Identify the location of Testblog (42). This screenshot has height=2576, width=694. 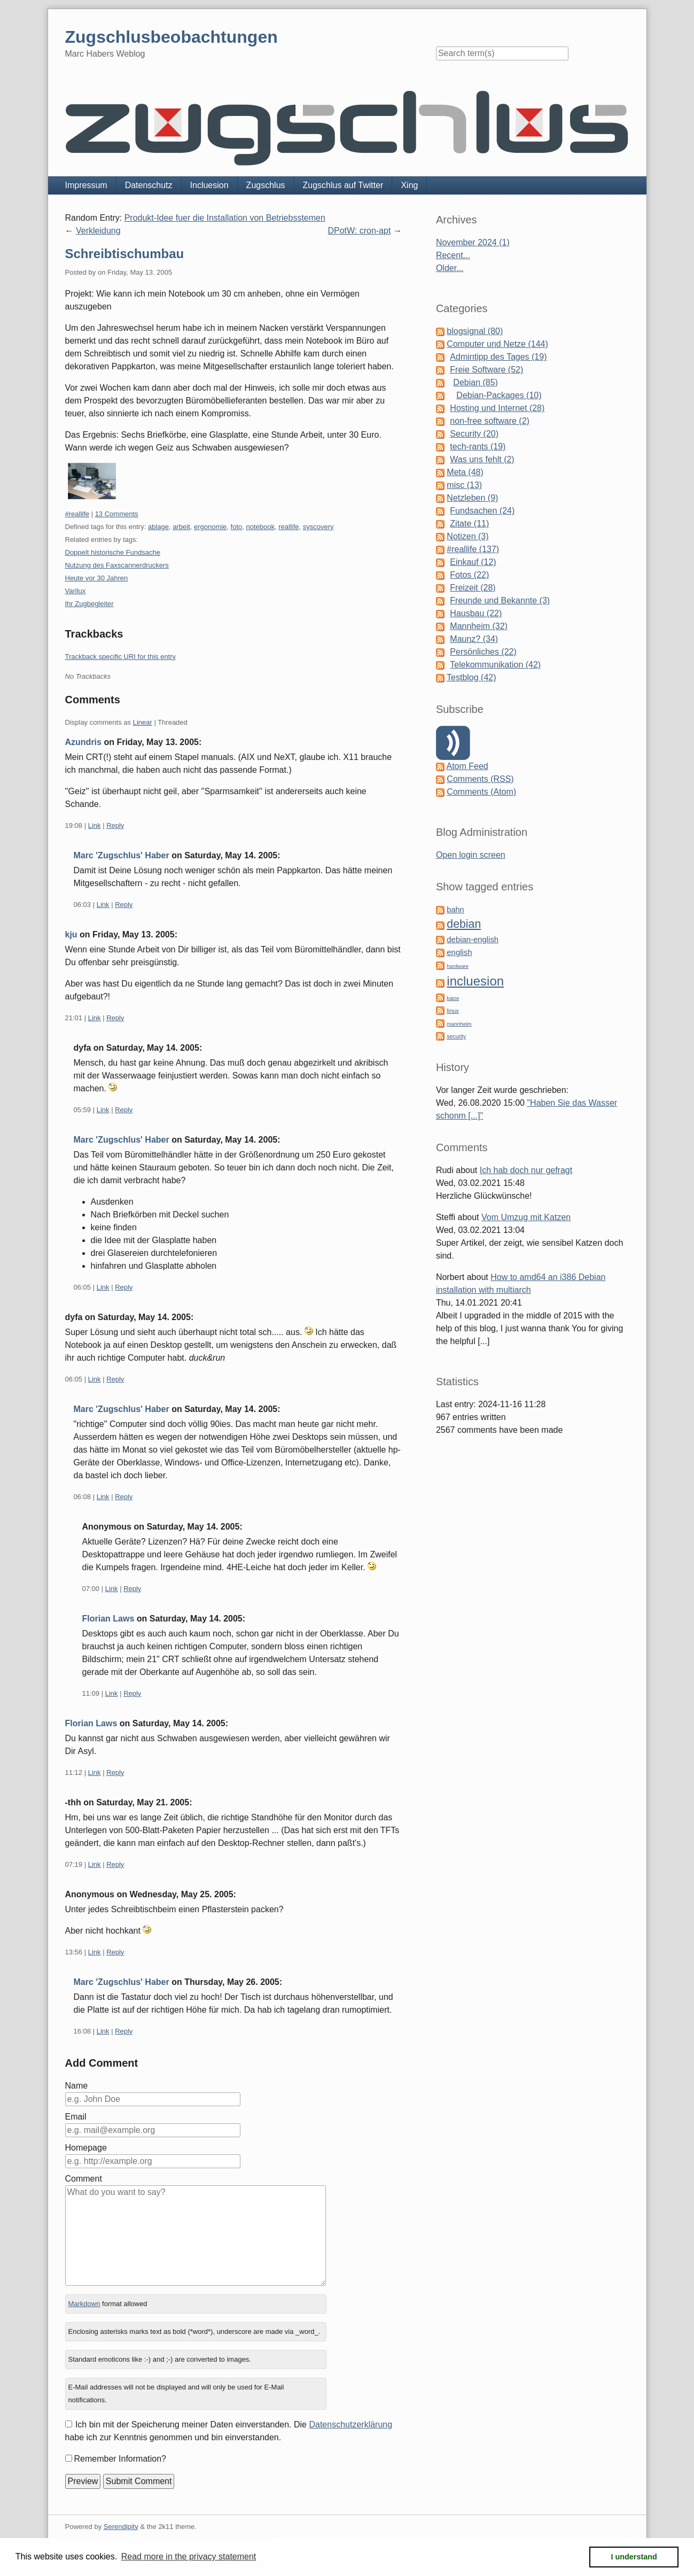
(471, 677).